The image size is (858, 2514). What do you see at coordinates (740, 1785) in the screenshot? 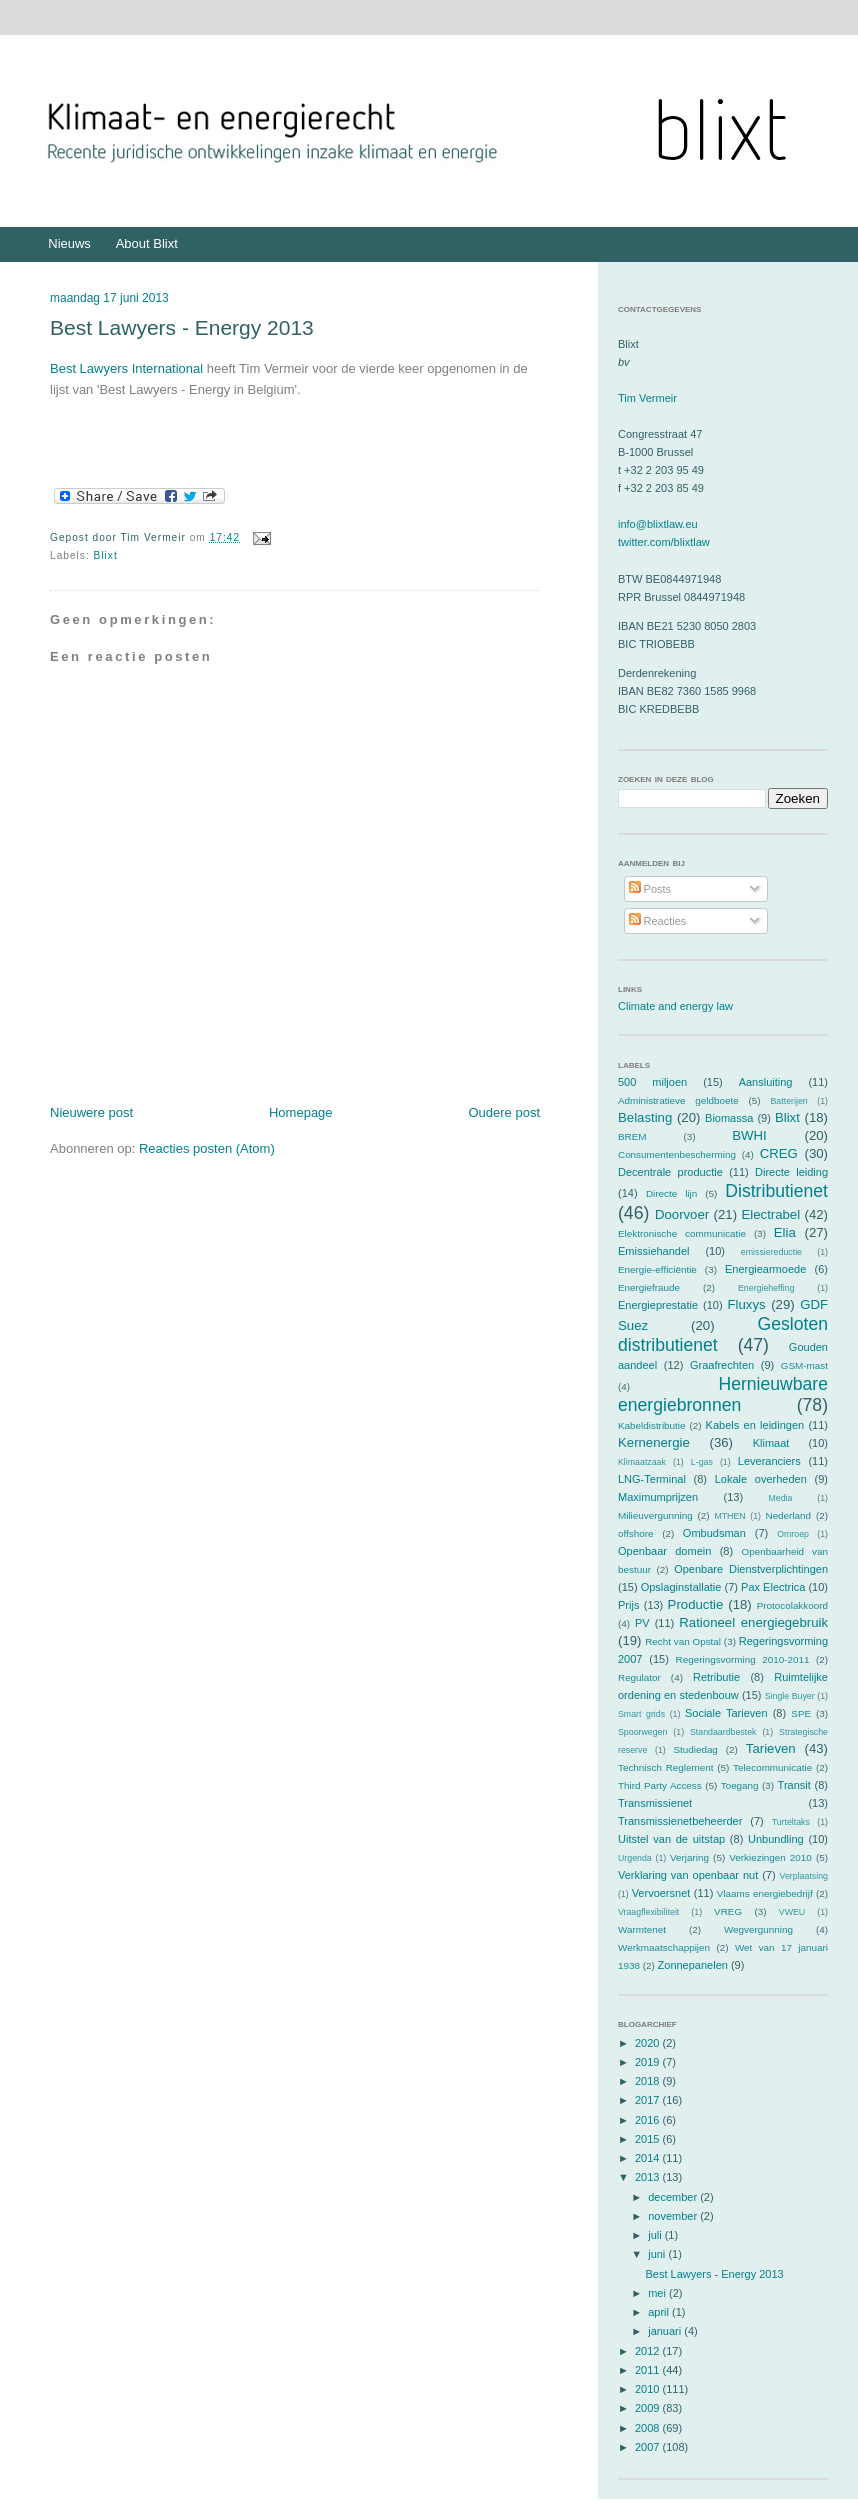
I see `Toegang` at bounding box center [740, 1785].